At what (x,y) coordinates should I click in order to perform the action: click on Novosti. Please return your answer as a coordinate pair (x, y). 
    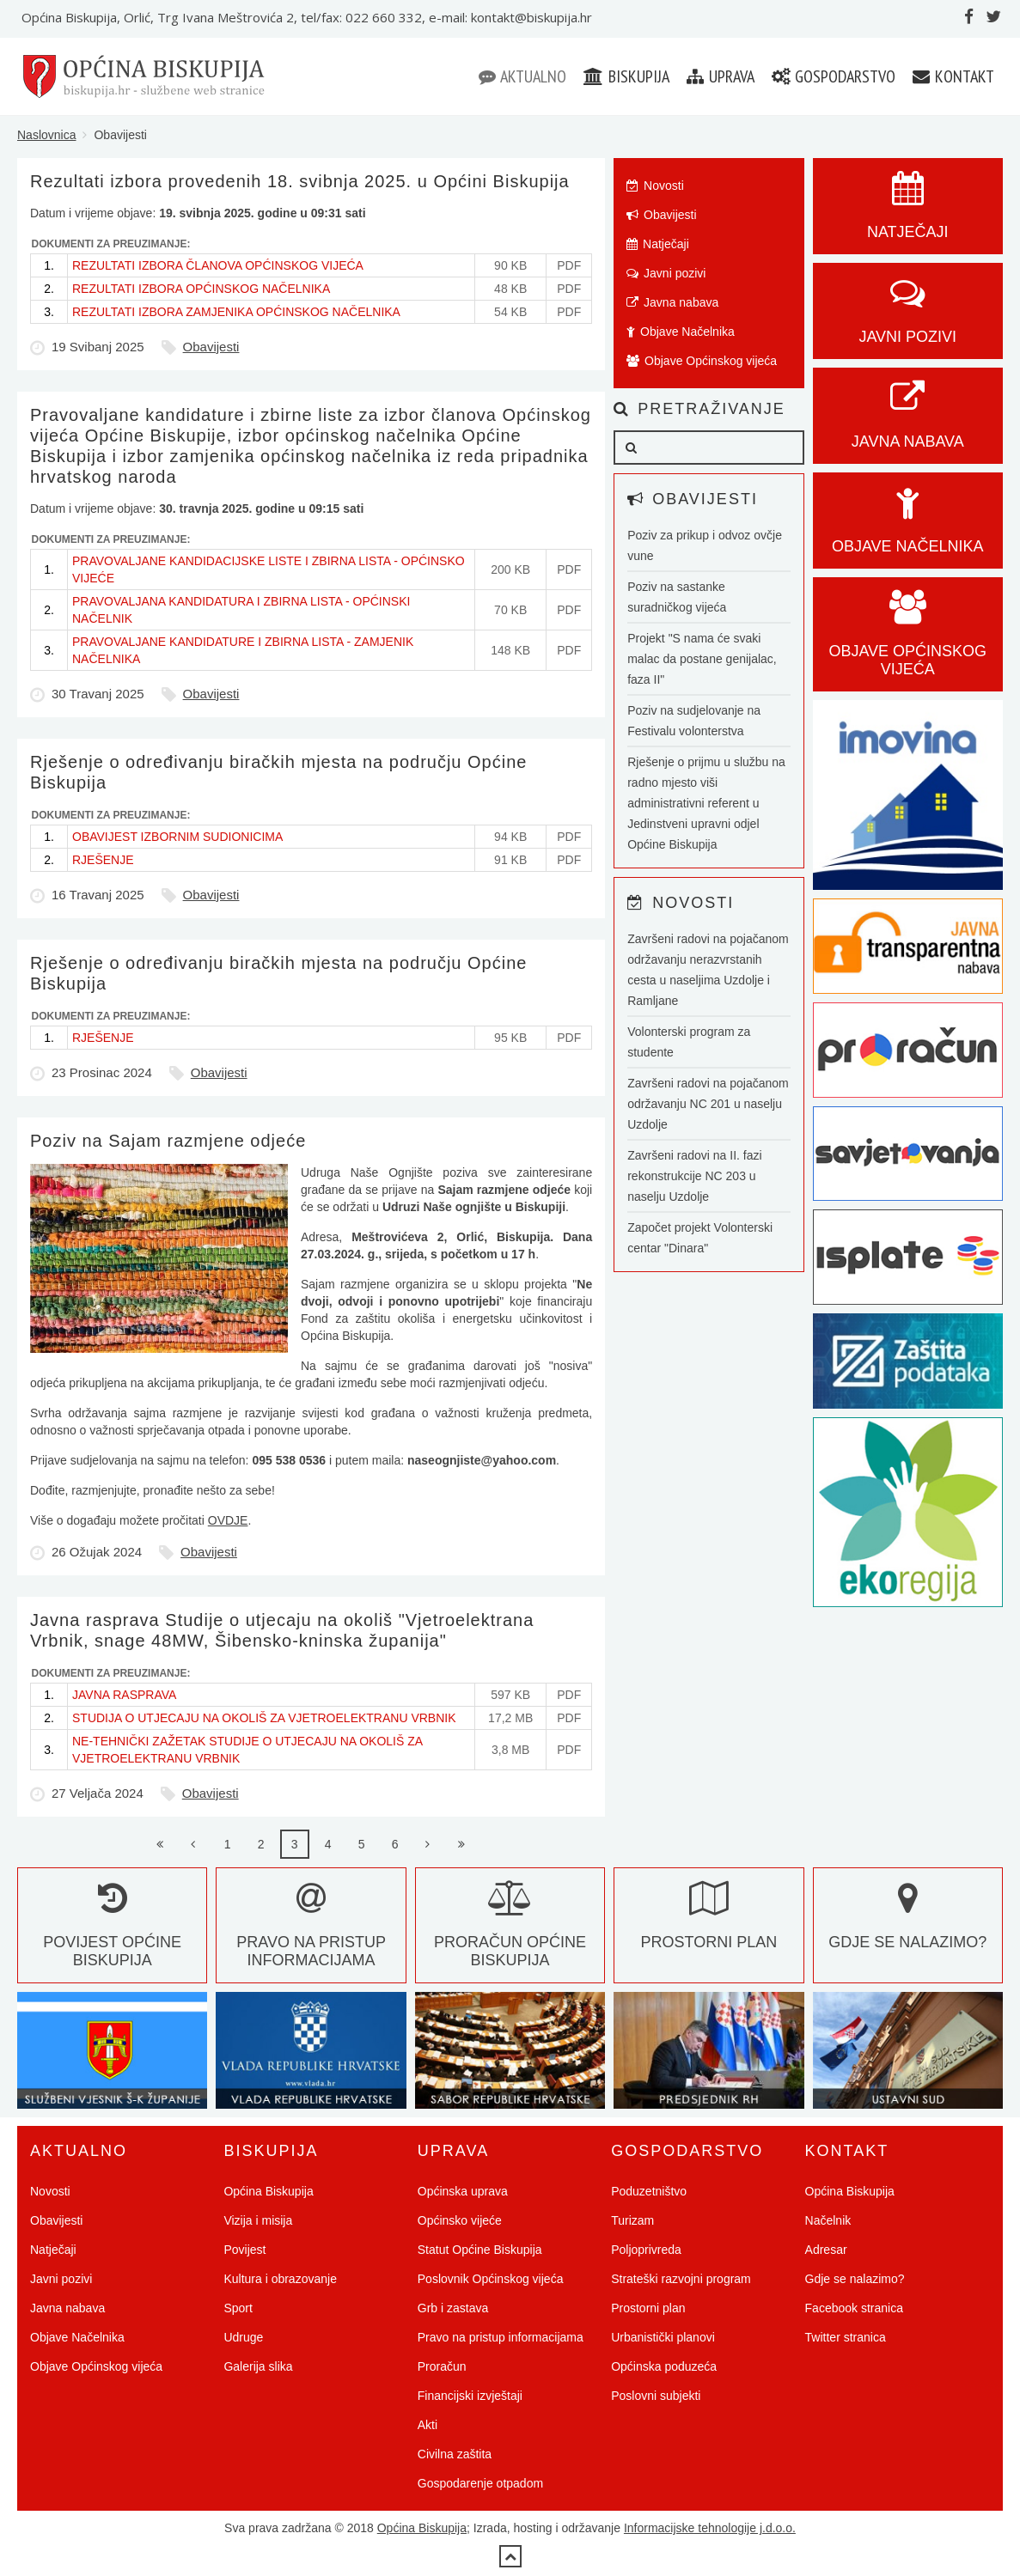
    Looking at the image, I should click on (655, 185).